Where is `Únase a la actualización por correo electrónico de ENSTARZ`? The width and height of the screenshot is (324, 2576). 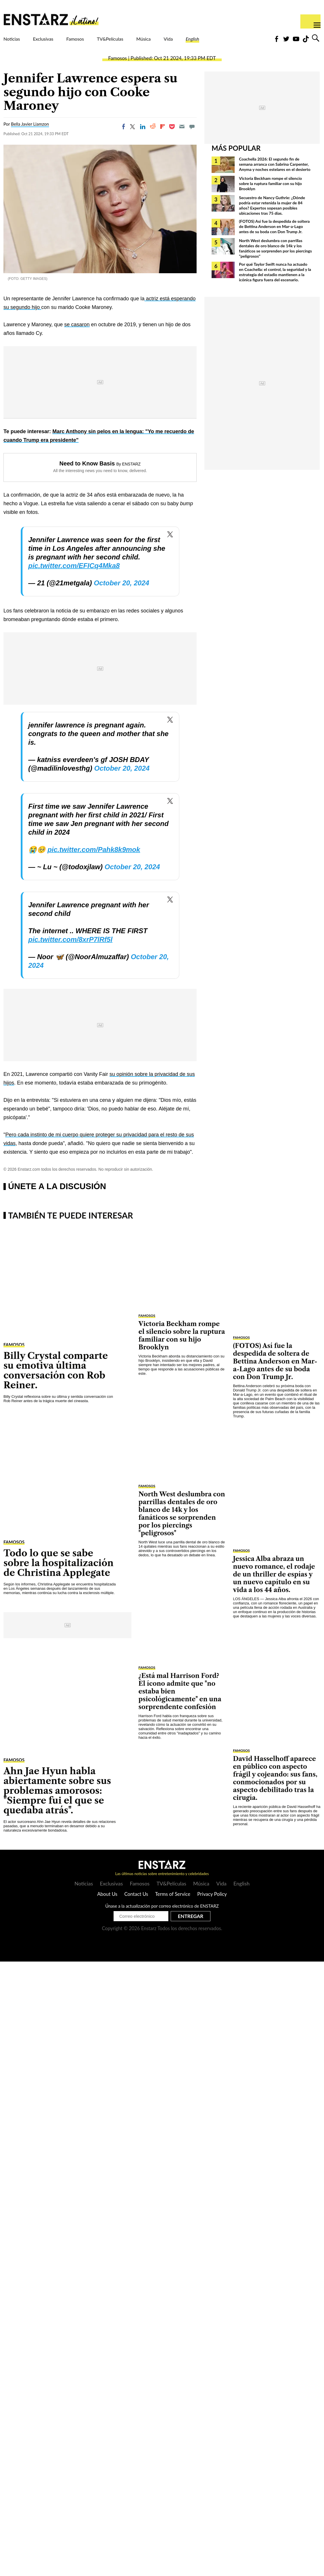 Únase a la actualización por correo electrónico de ENSTARZ is located at coordinates (162, 1916).